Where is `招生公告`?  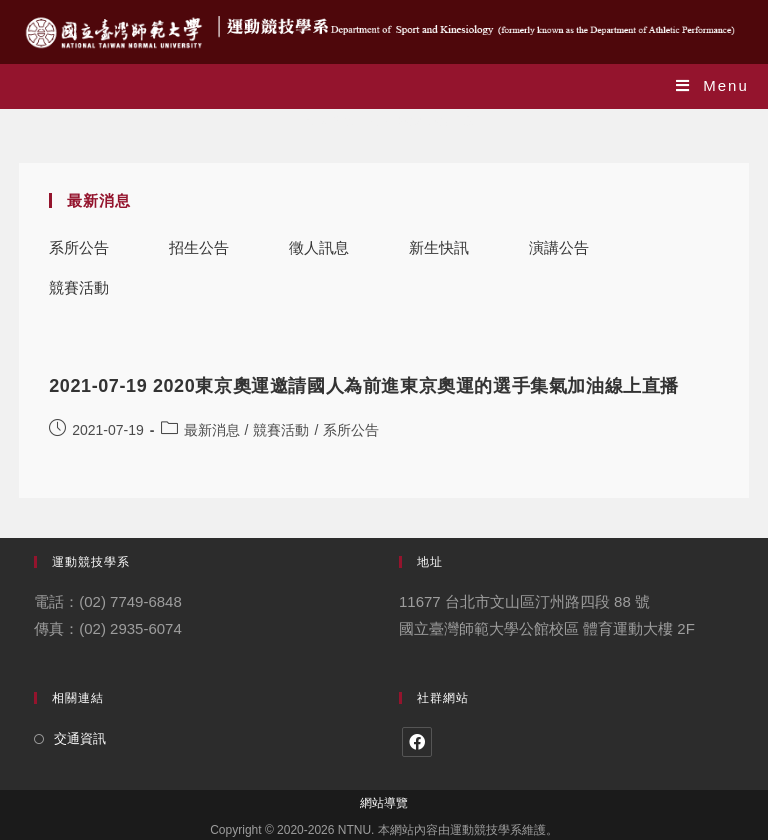
招生公告 is located at coordinates (199, 247).